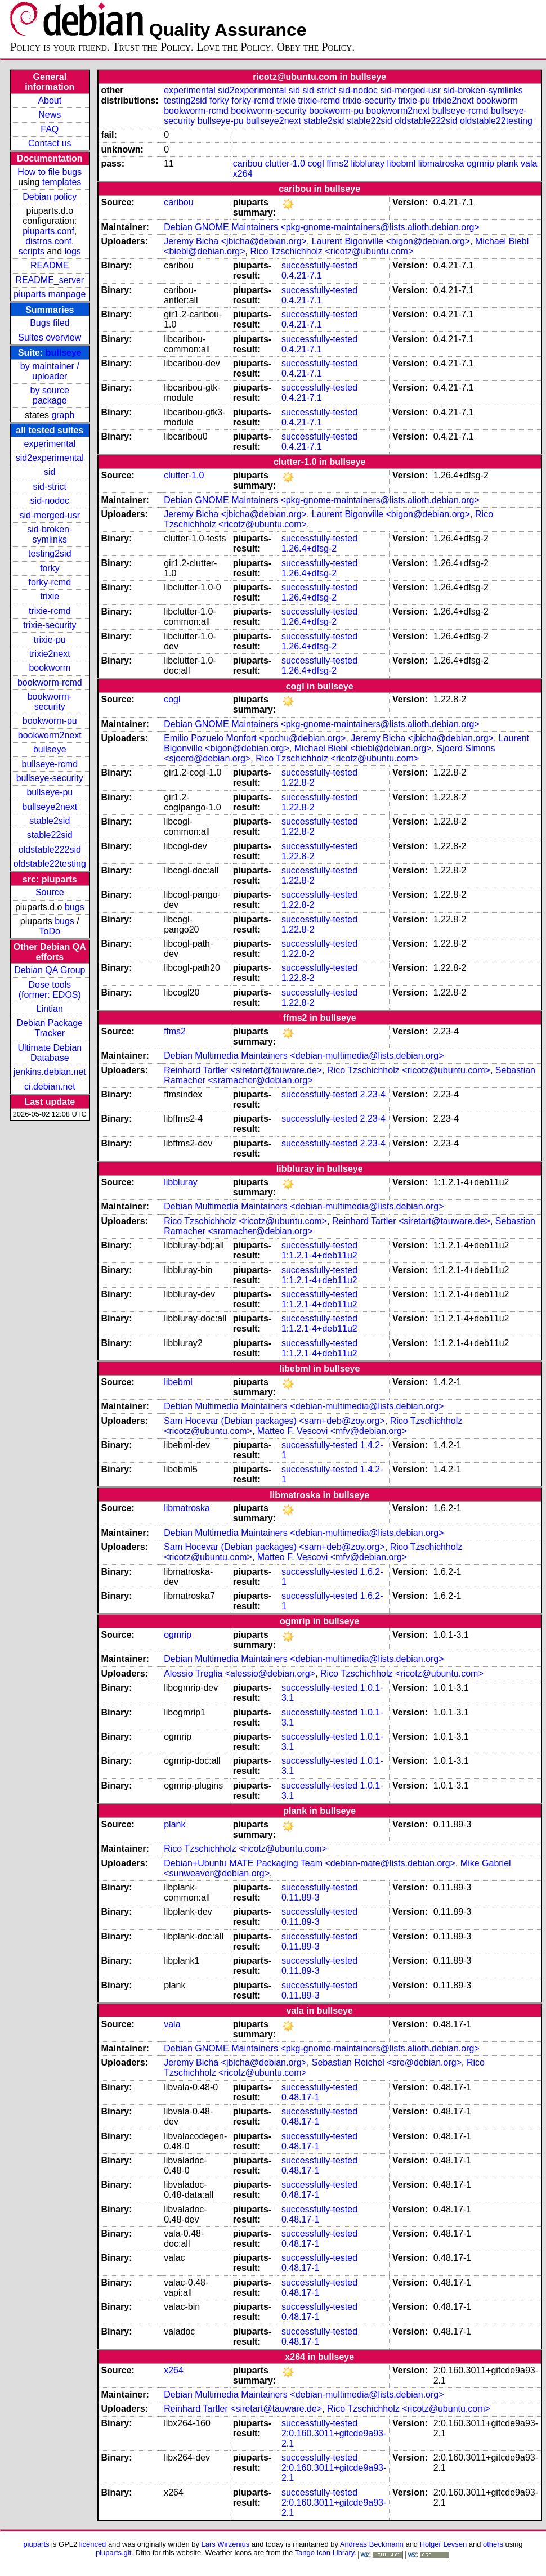 This screenshot has width=546, height=2576. What do you see at coordinates (274, 1421) in the screenshot?
I see `Sam Hocevar (Debian packages) <sam+deb@zoy.org>` at bounding box center [274, 1421].